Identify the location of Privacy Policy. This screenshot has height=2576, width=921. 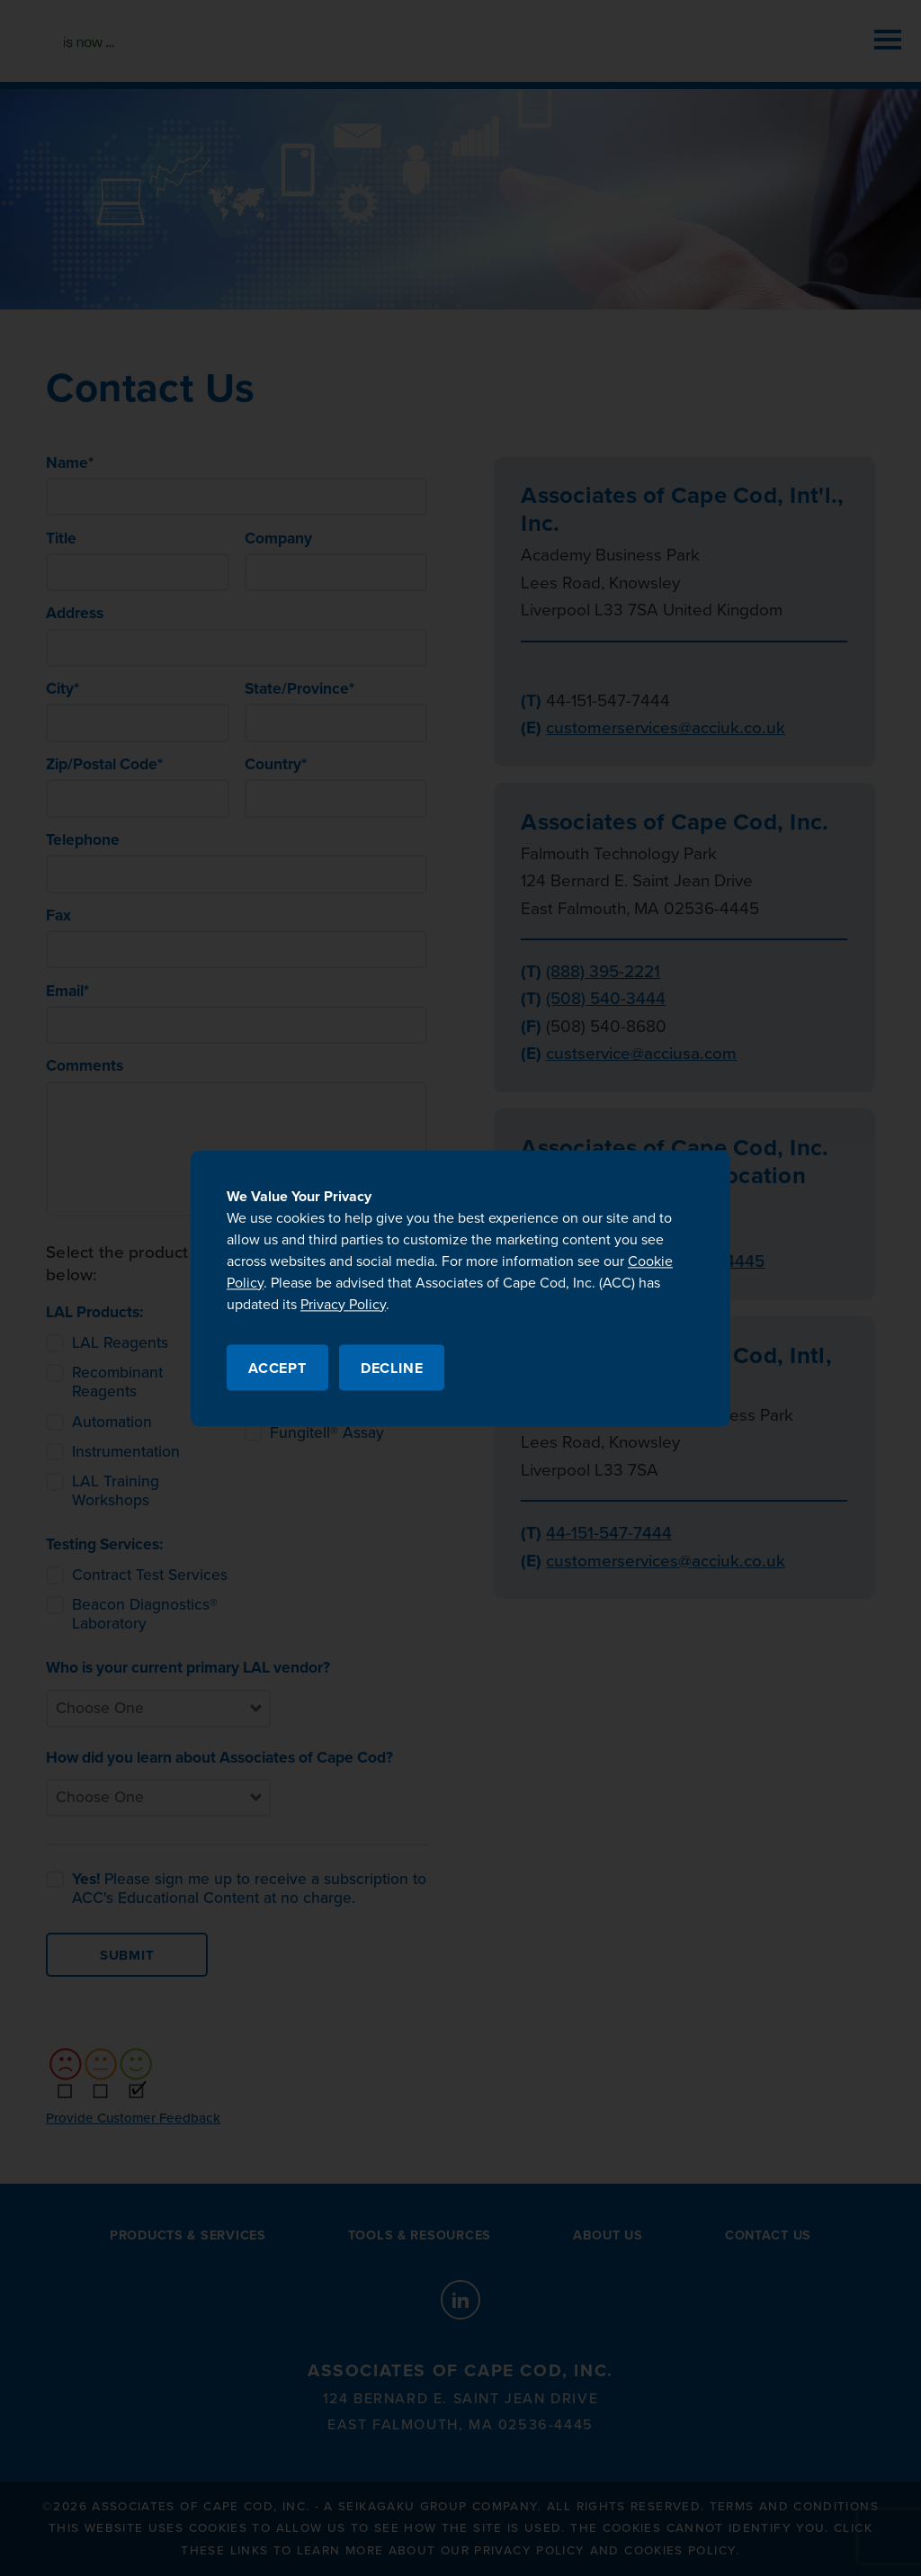
(343, 1305).